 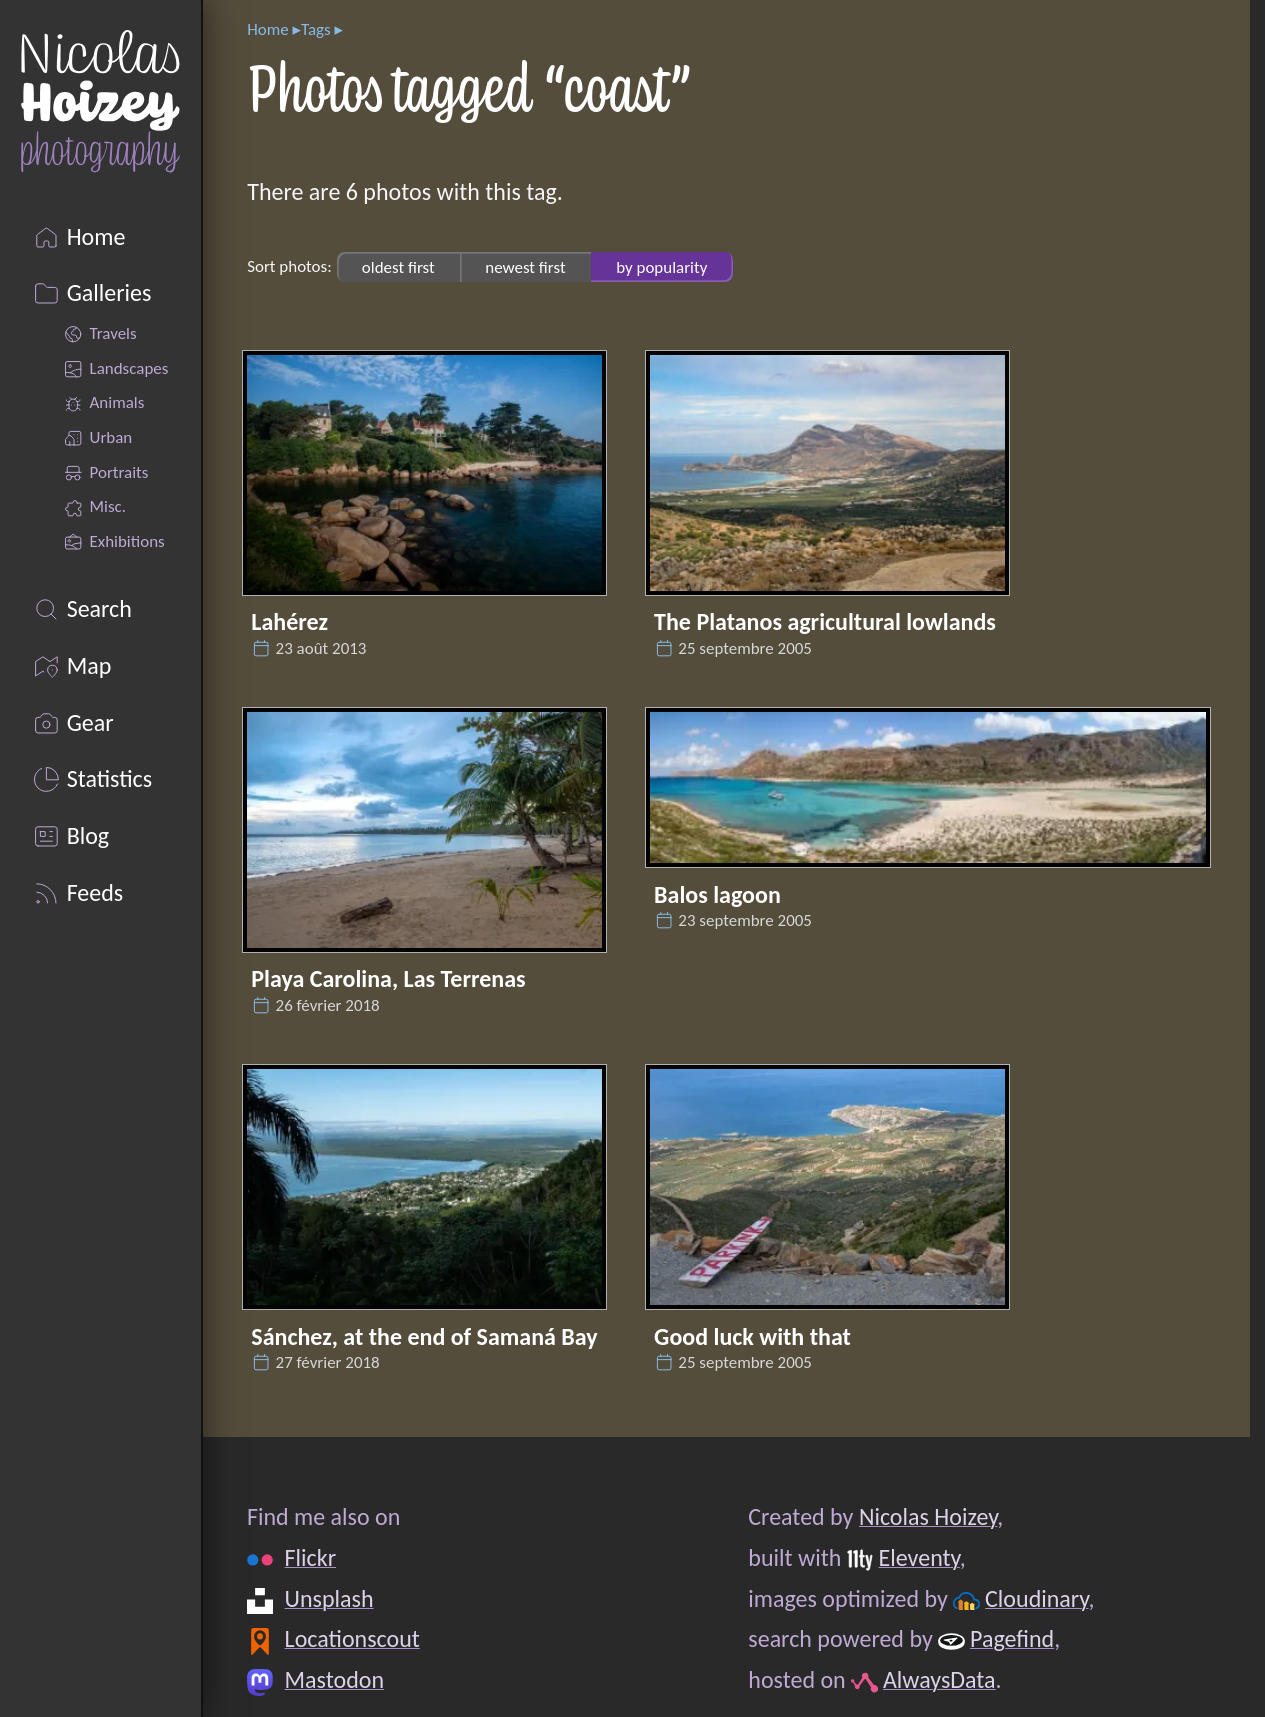 What do you see at coordinates (334, 1679) in the screenshot?
I see `Mastodon` at bounding box center [334, 1679].